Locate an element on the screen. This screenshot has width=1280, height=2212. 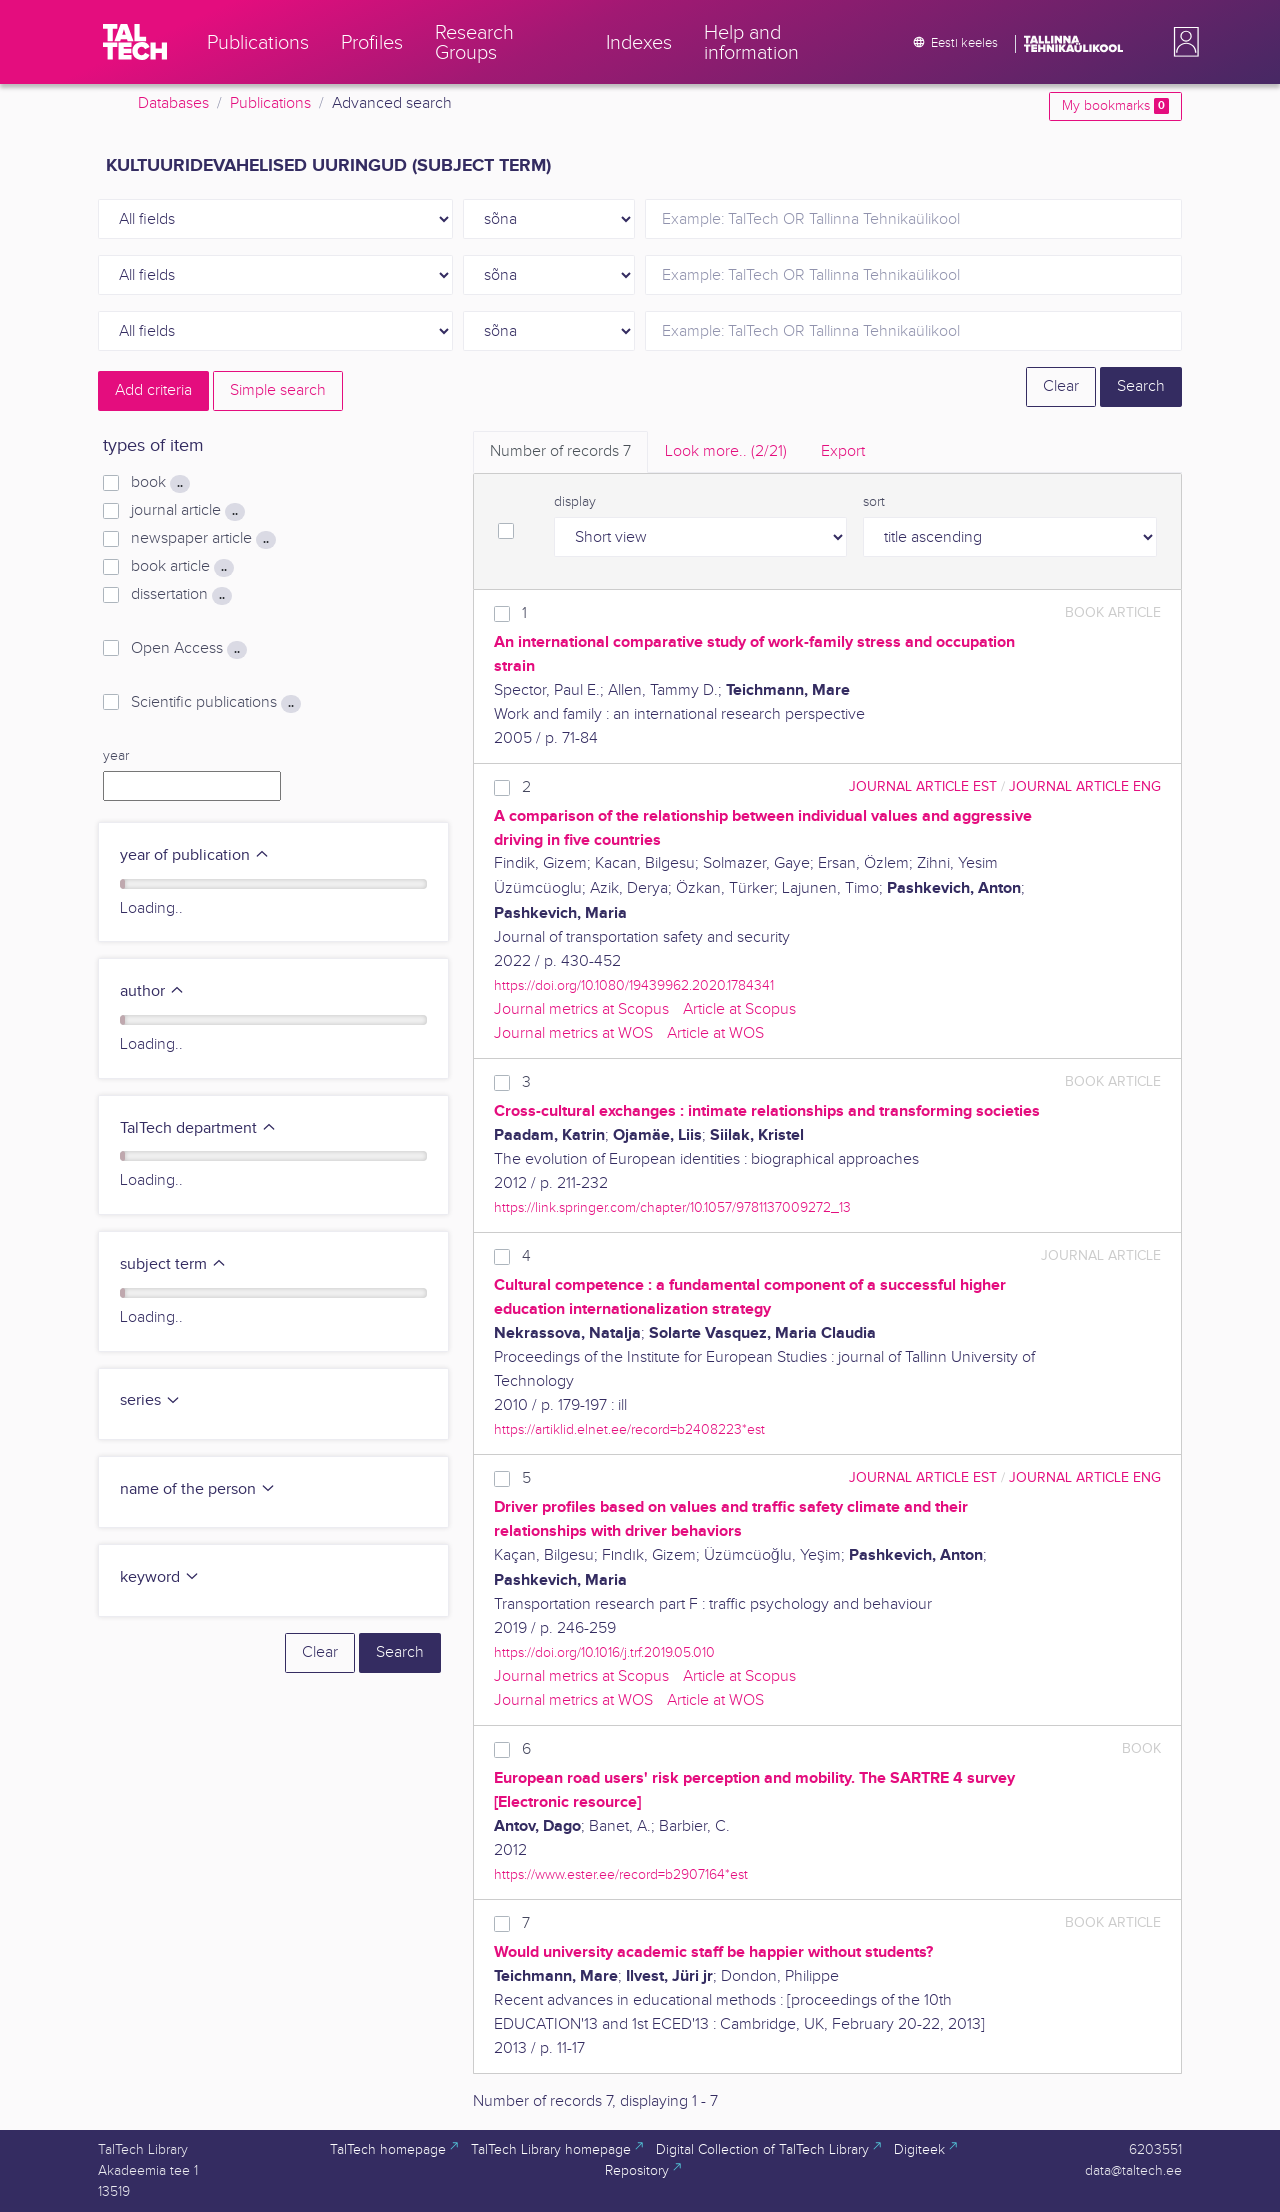
author is located at coordinates (152, 991).